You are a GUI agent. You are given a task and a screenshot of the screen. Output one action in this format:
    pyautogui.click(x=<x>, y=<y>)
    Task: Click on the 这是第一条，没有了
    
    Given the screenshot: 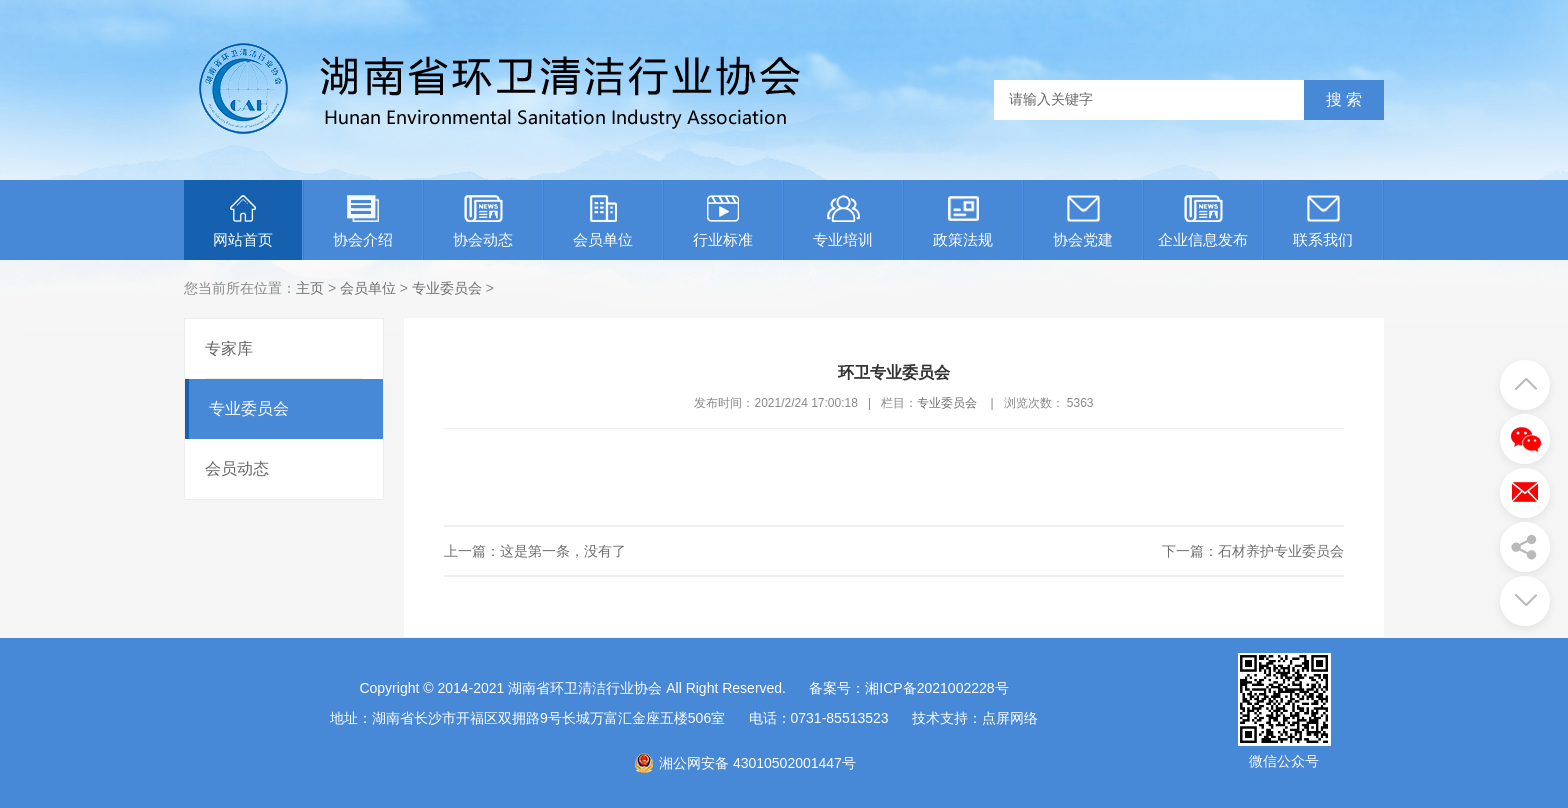 What is the action you would take?
    pyautogui.click(x=563, y=551)
    